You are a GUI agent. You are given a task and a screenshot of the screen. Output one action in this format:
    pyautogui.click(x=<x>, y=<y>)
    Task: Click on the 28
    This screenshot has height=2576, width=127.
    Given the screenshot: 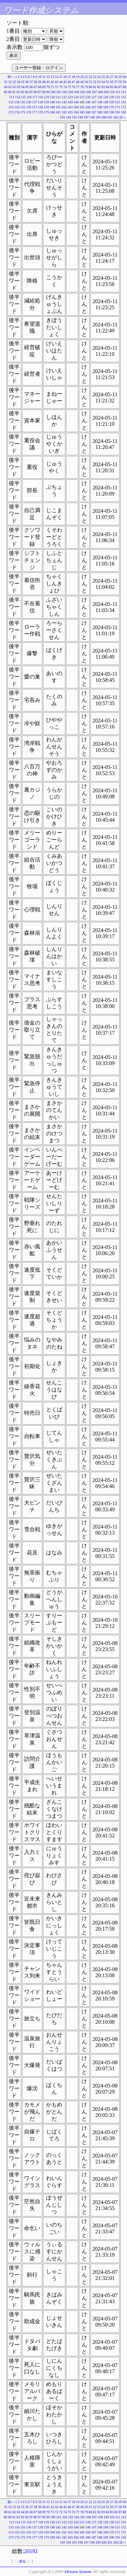 What is the action you would take?
    pyautogui.click(x=116, y=77)
    